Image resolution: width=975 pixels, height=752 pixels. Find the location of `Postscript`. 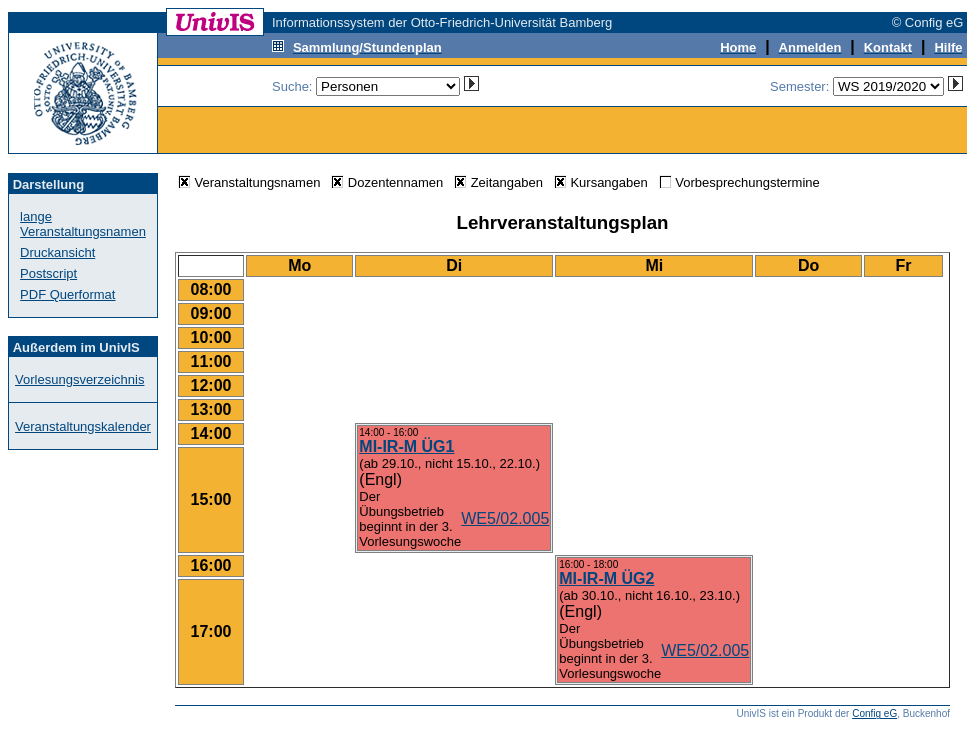

Postscript is located at coordinates (48, 273).